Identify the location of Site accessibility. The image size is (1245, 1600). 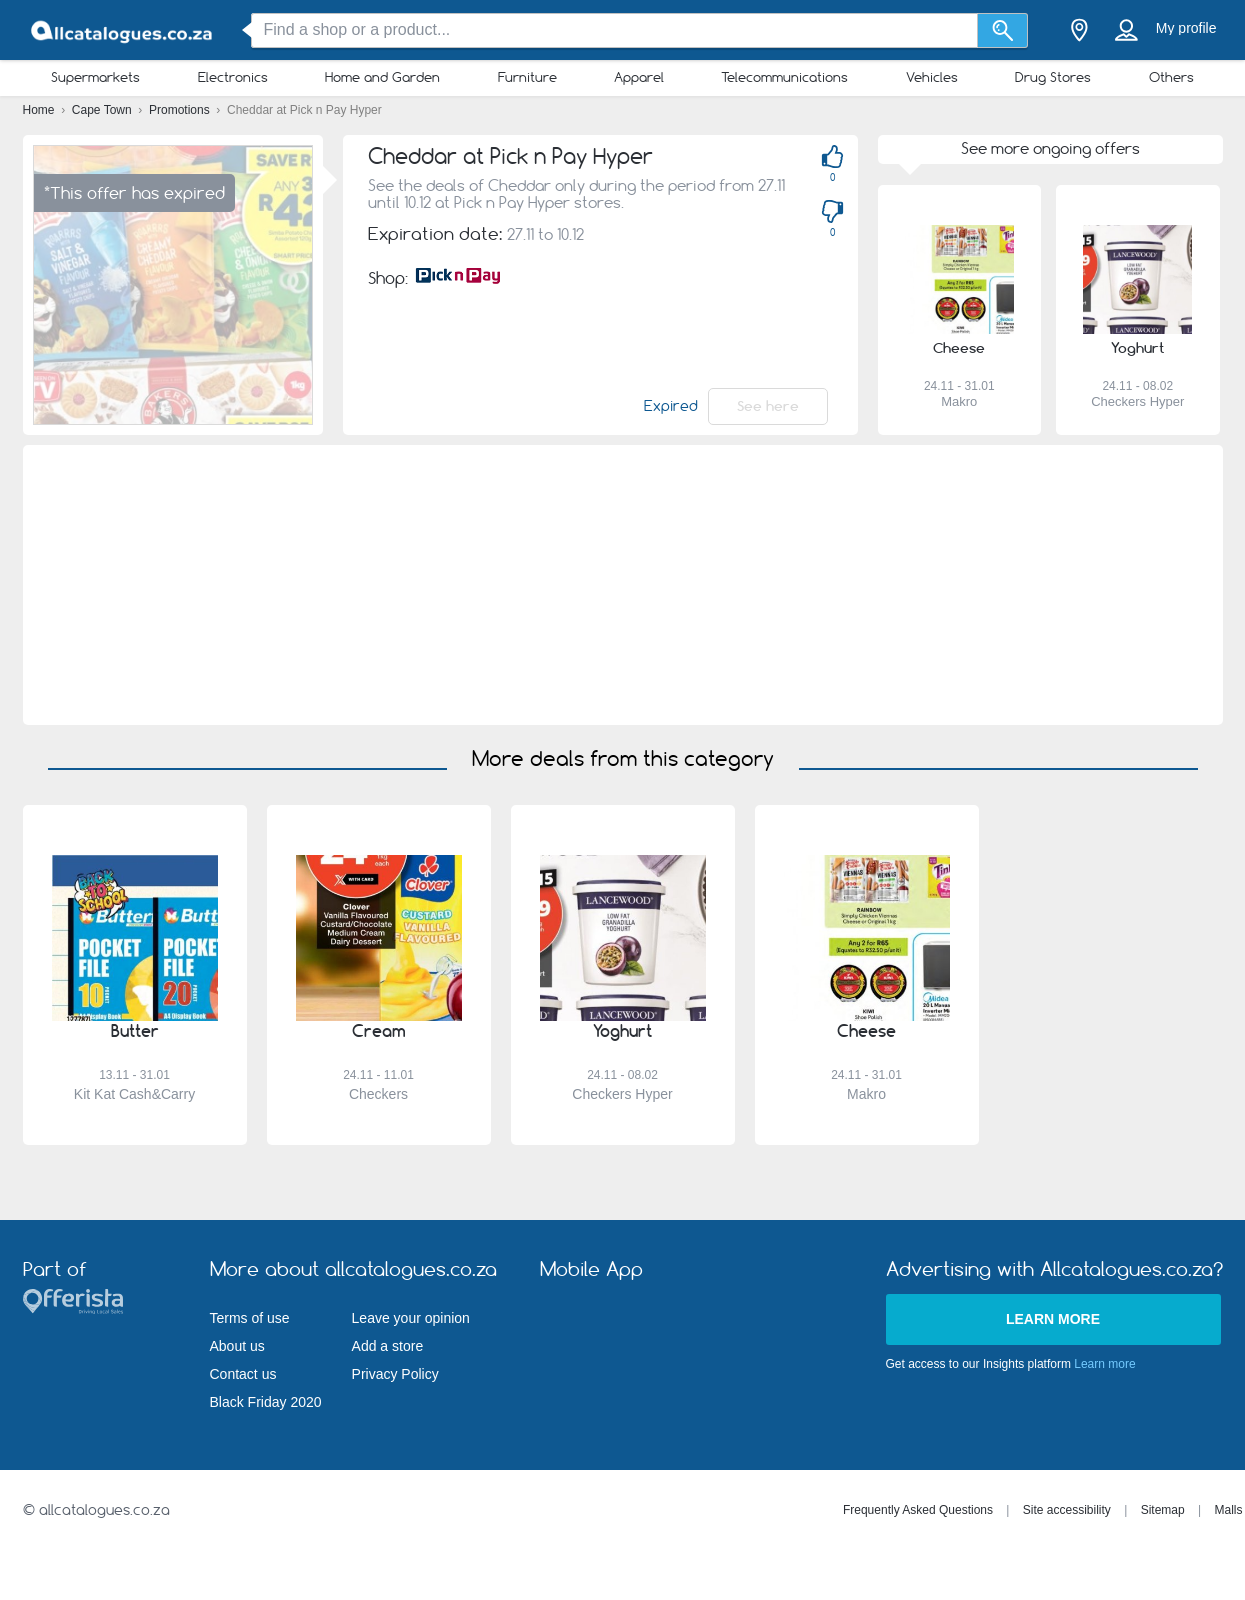
(1067, 1510).